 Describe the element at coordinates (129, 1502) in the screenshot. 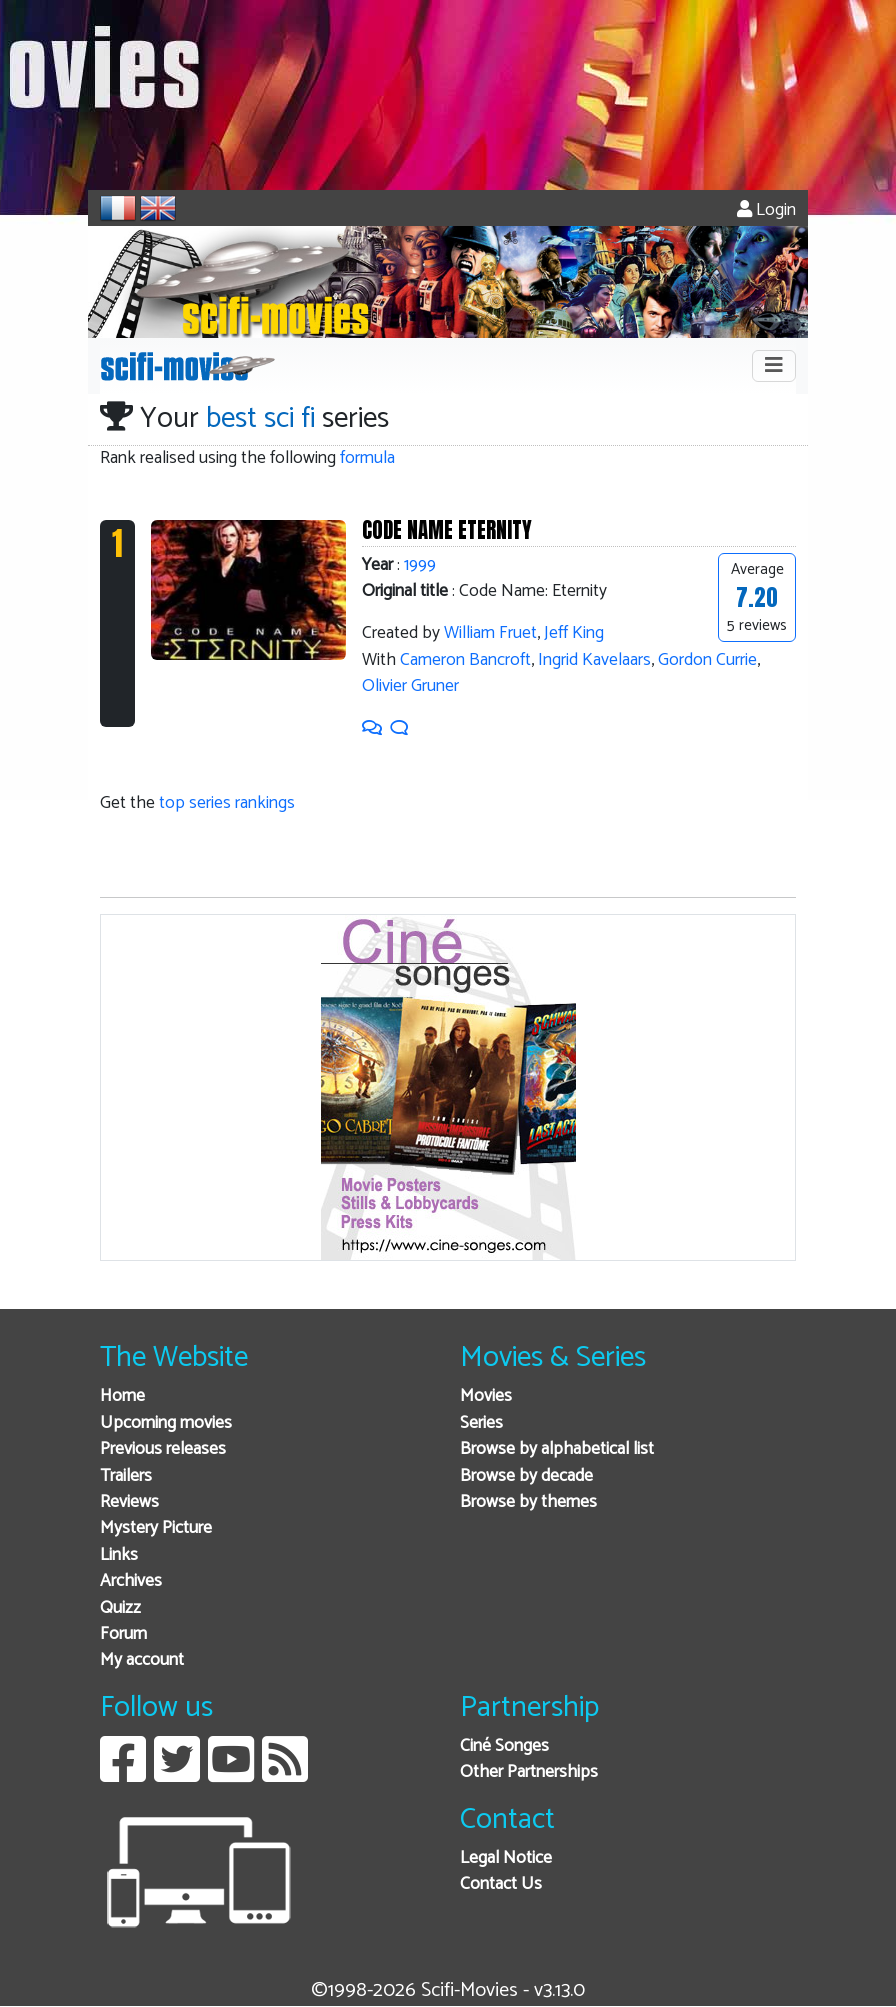

I see `Reviews` at that location.